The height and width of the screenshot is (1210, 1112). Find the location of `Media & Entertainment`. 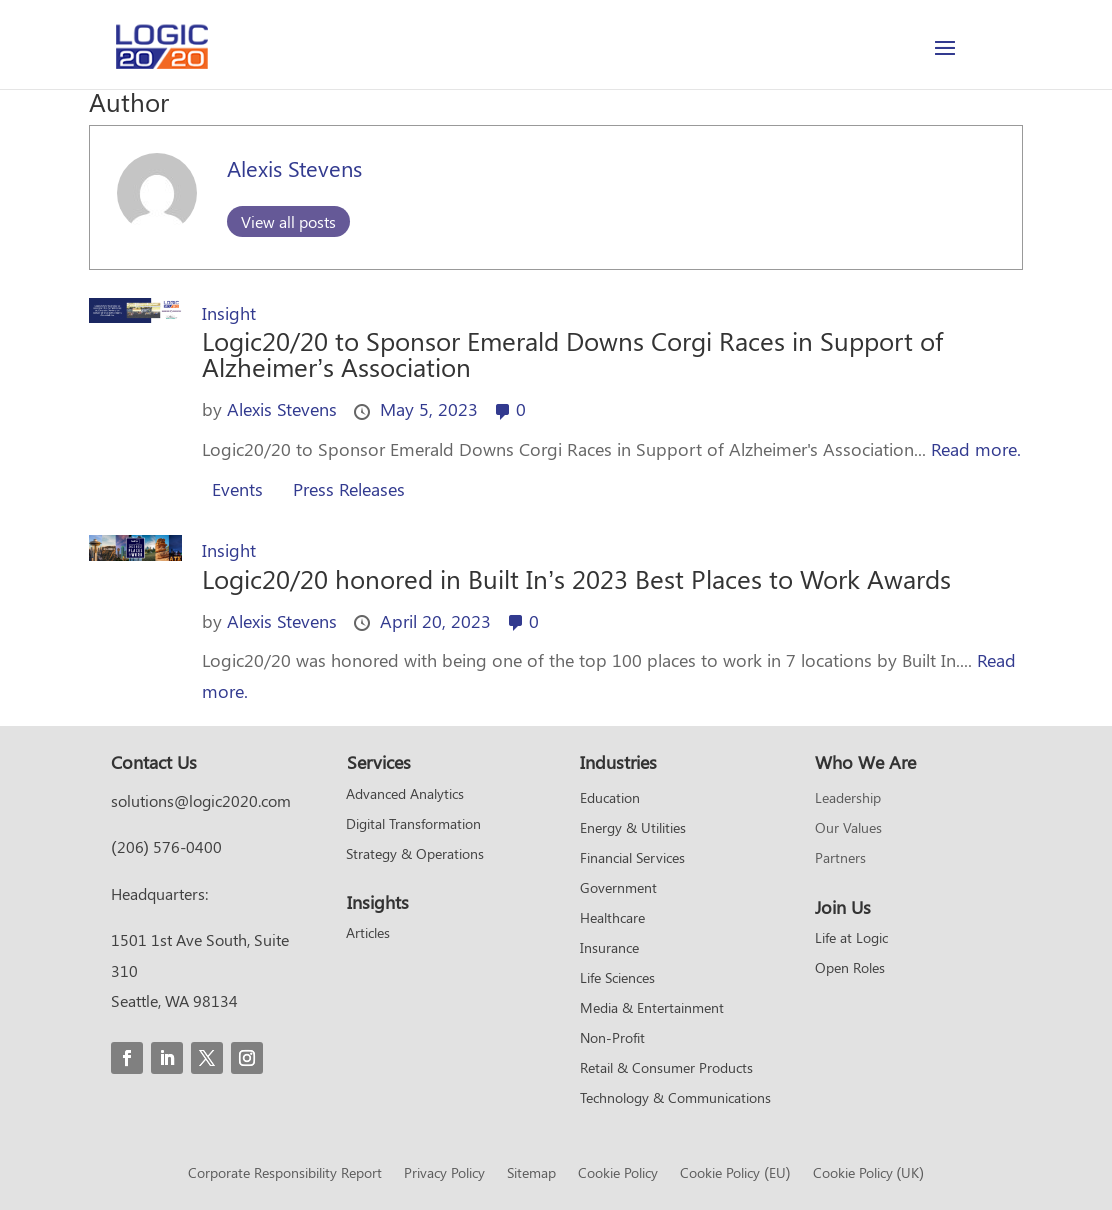

Media & Entertainment is located at coordinates (652, 1009).